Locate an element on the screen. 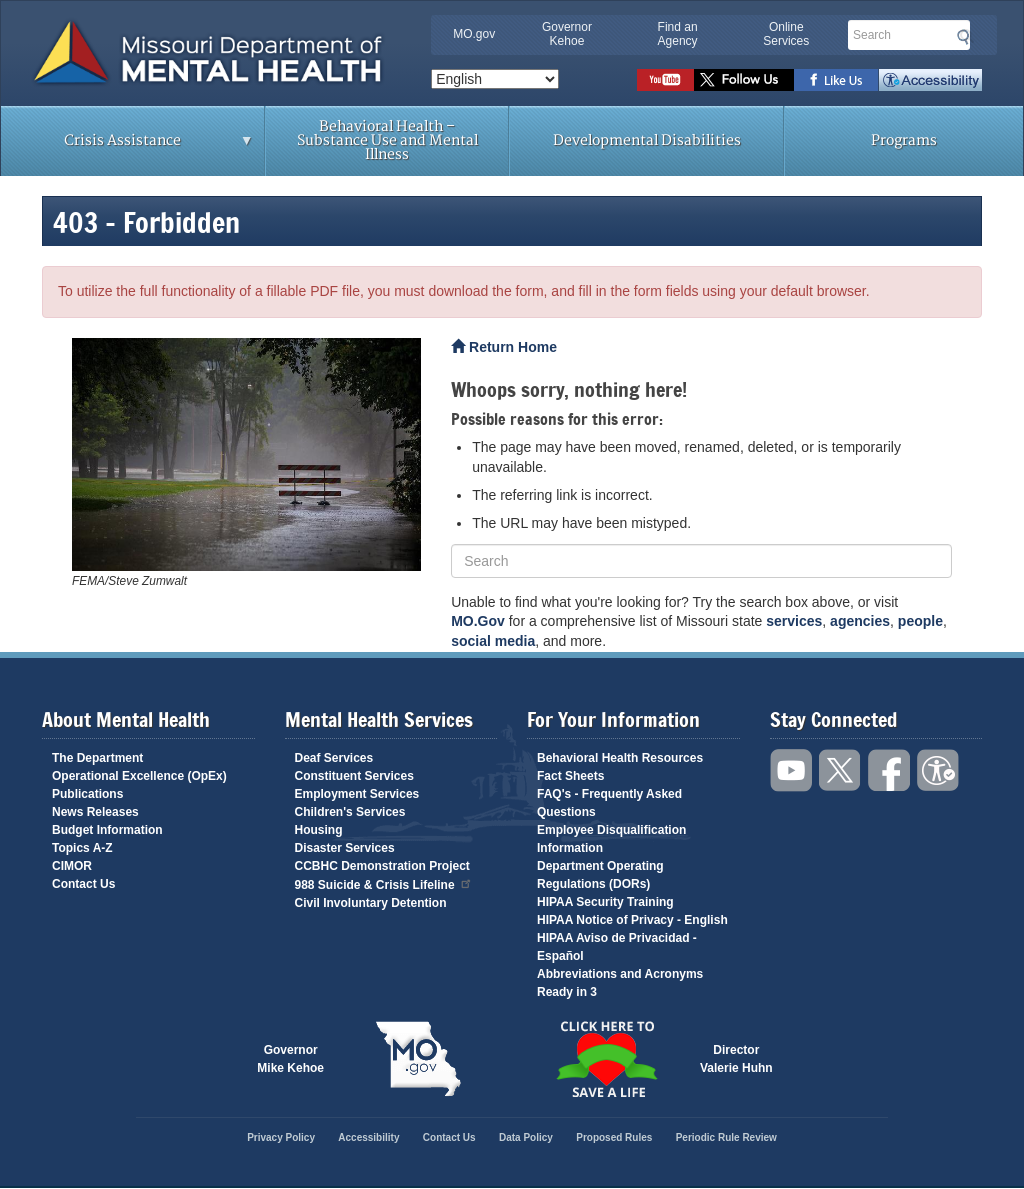  Operational Excellence (OpEx) is located at coordinates (139, 776).